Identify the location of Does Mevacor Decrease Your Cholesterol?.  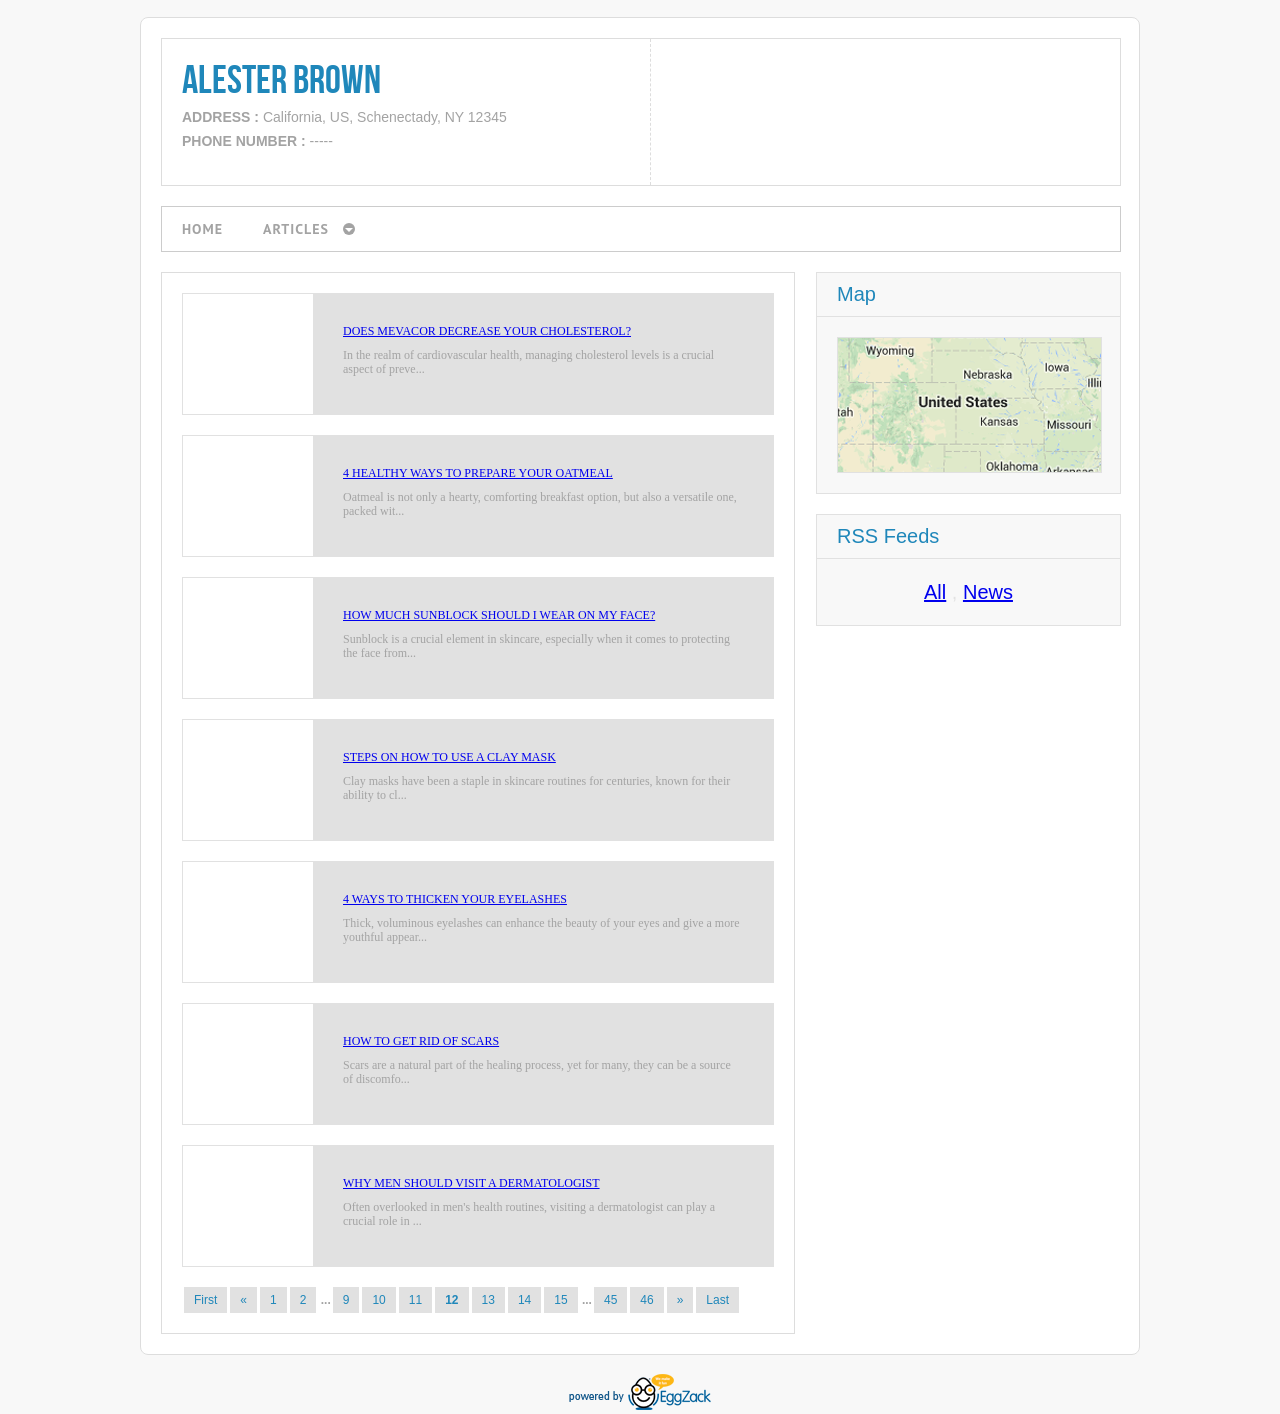
(487, 331).